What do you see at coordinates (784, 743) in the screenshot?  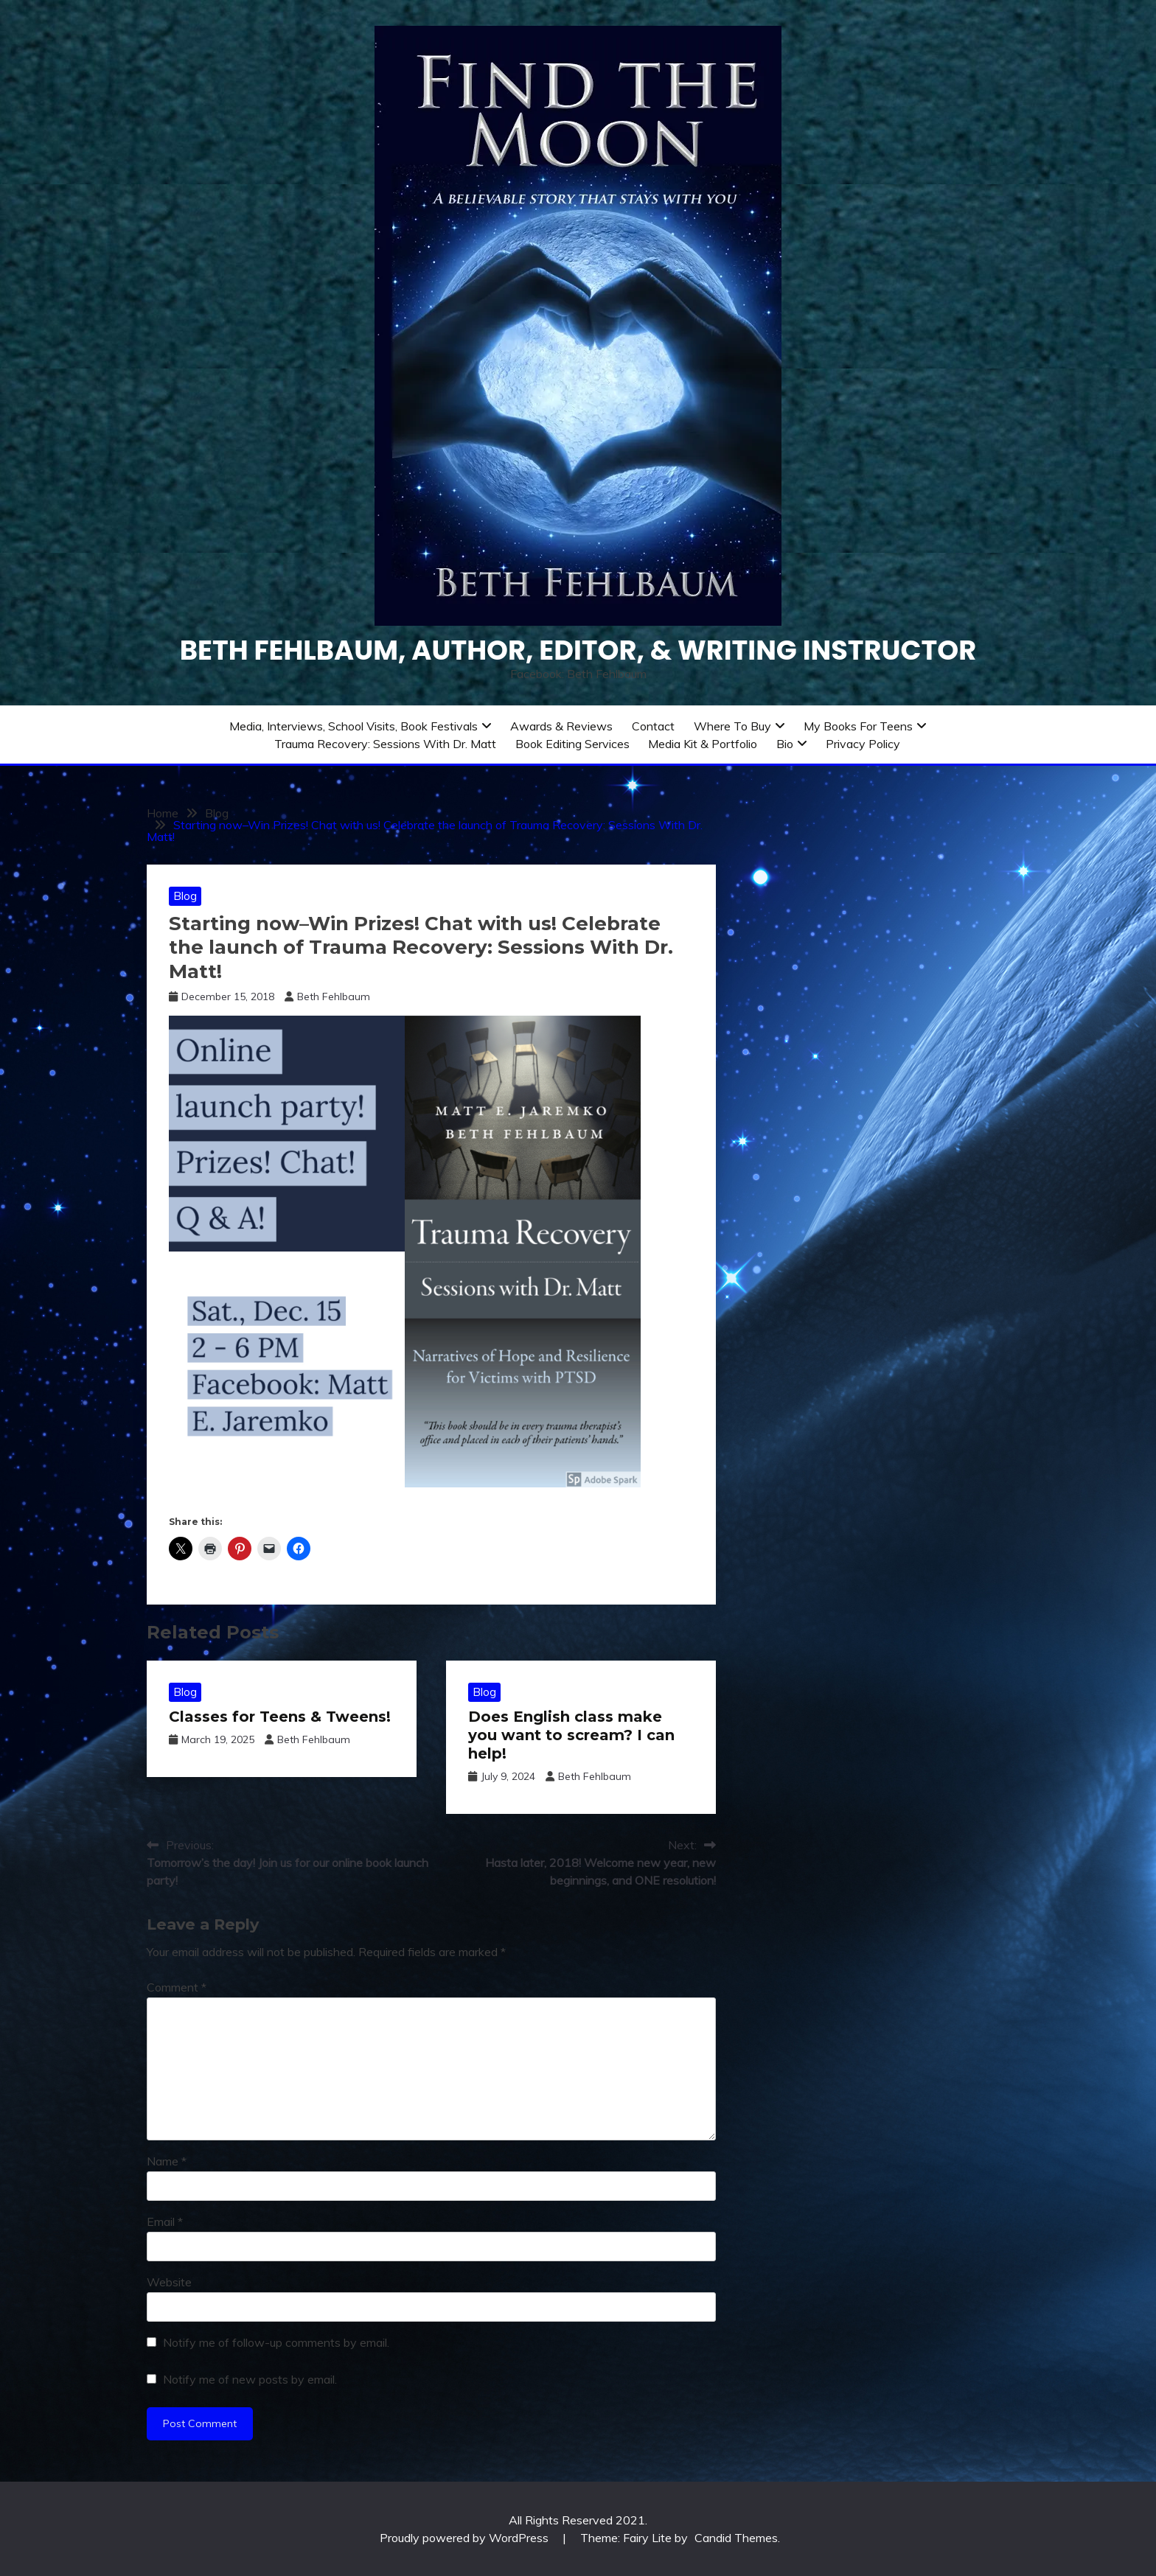 I see `Bio` at bounding box center [784, 743].